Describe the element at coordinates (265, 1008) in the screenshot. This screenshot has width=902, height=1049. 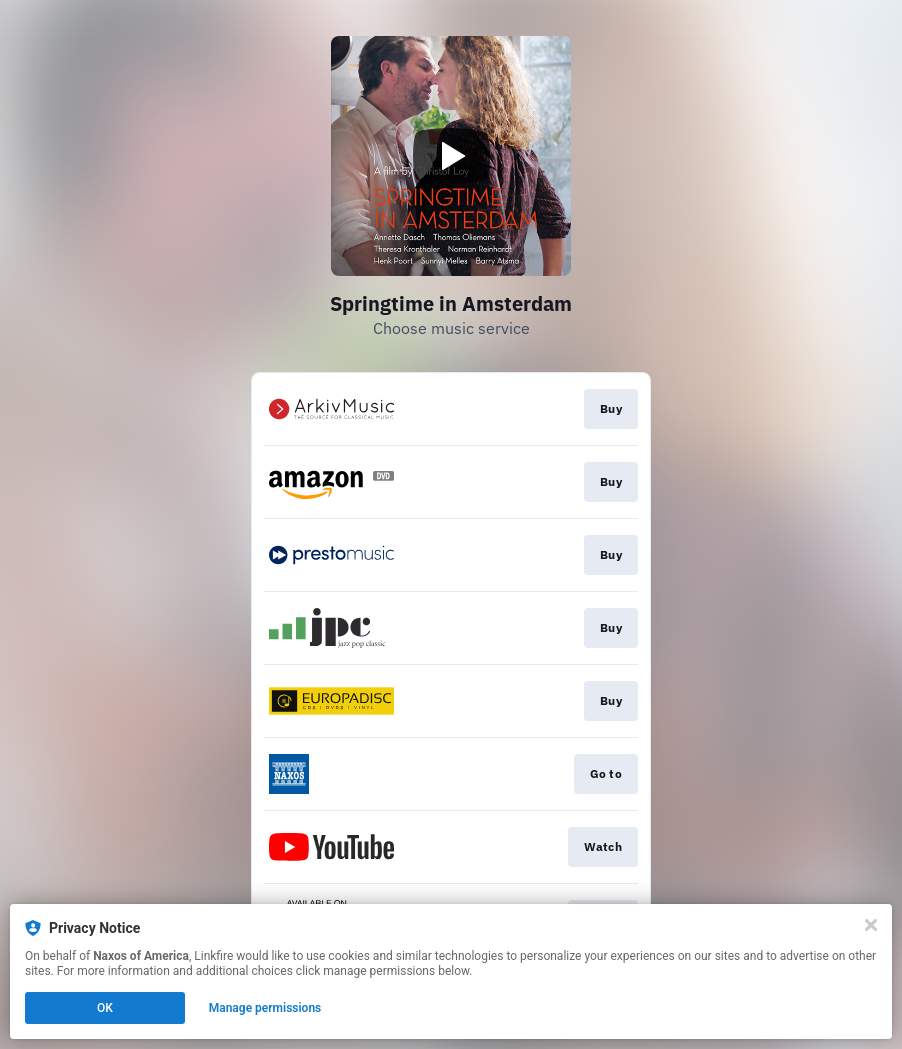
I see `Manage permissions` at that location.